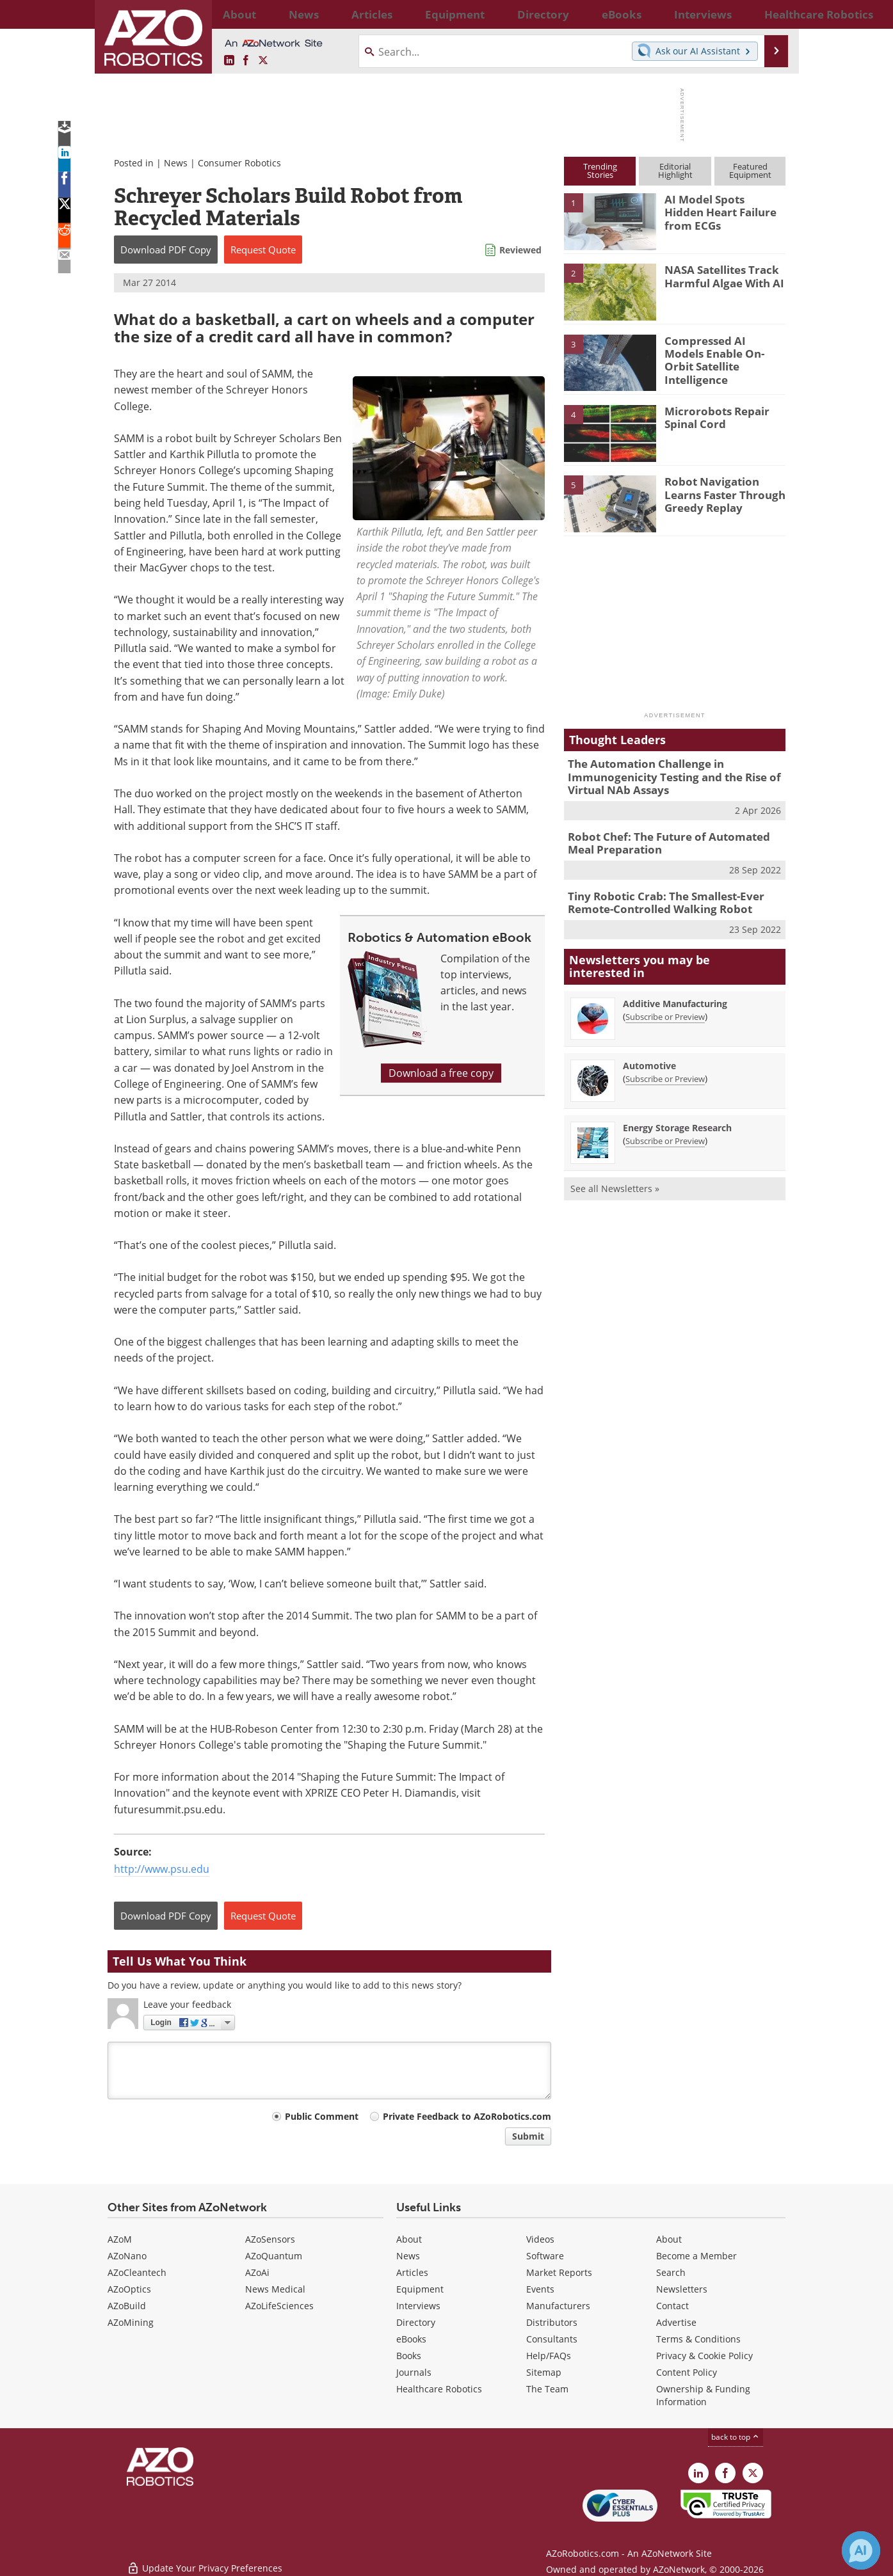 This screenshot has height=2576, width=893. Describe the element at coordinates (704, 2355) in the screenshot. I see `Privacy & Cookie Policy` at that location.